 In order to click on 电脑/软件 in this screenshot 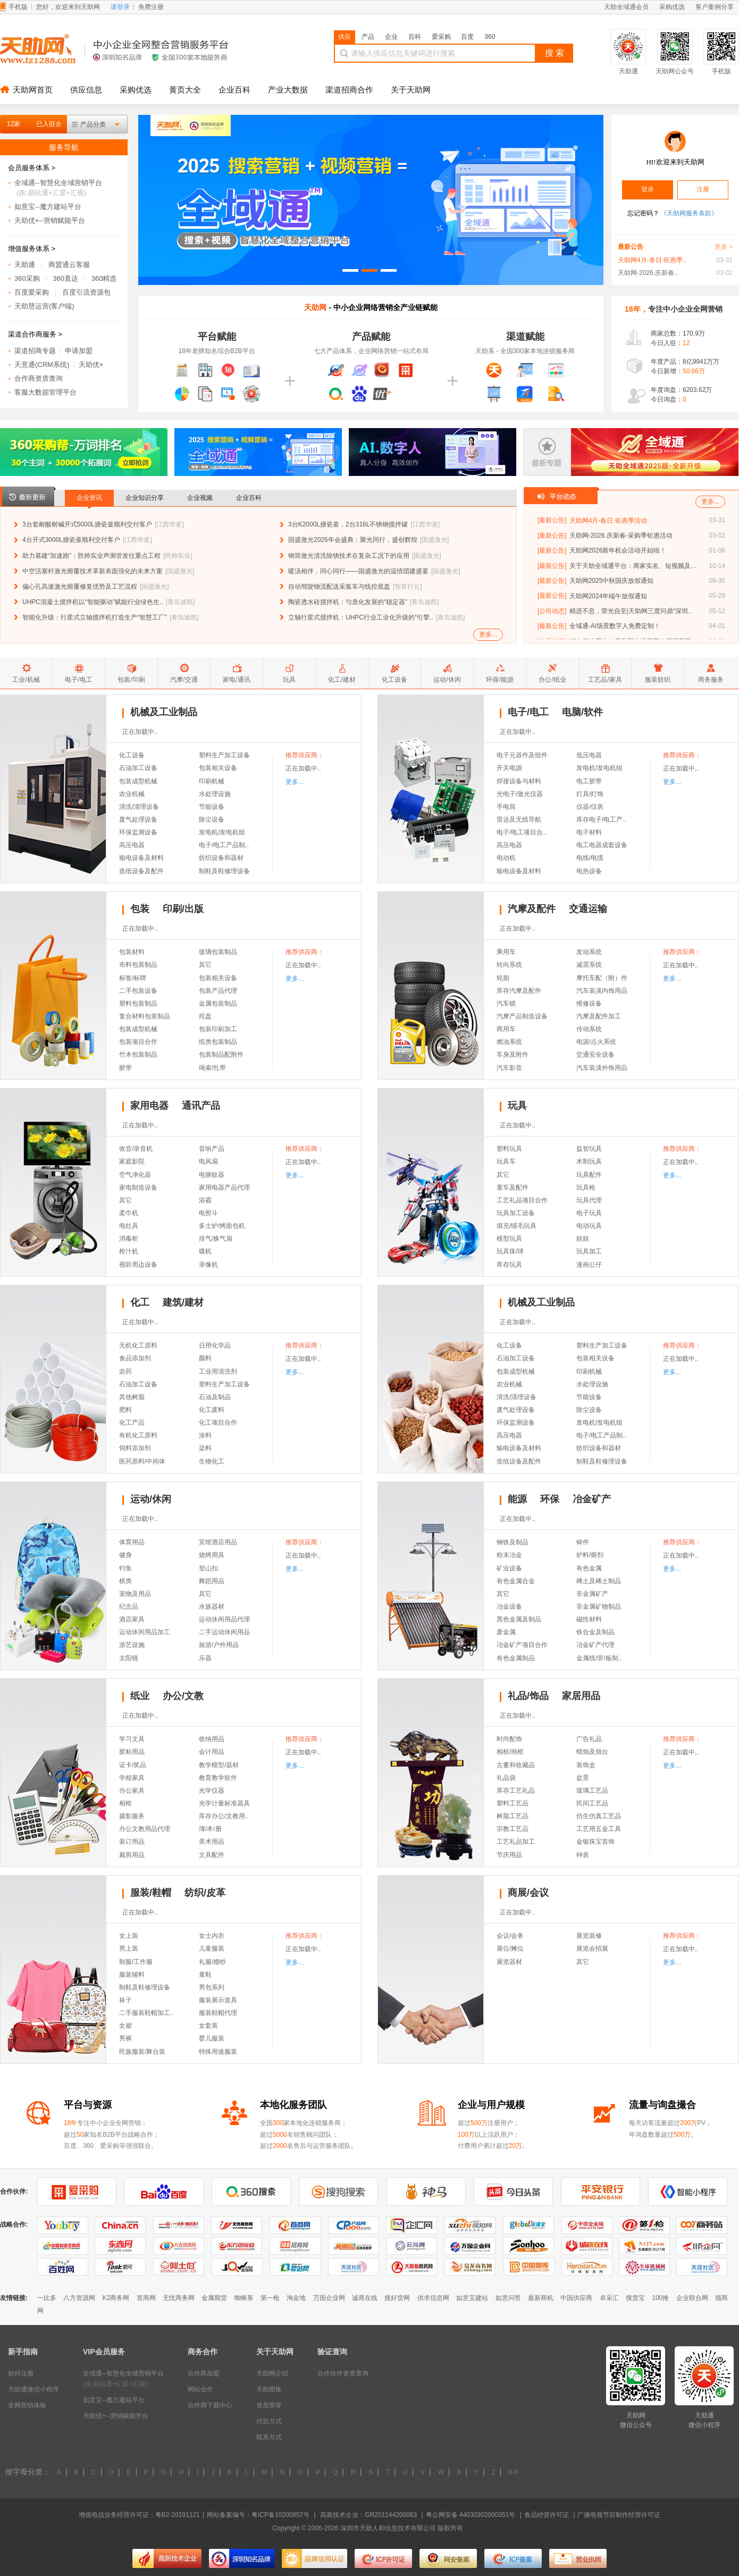, I will do `click(582, 712)`.